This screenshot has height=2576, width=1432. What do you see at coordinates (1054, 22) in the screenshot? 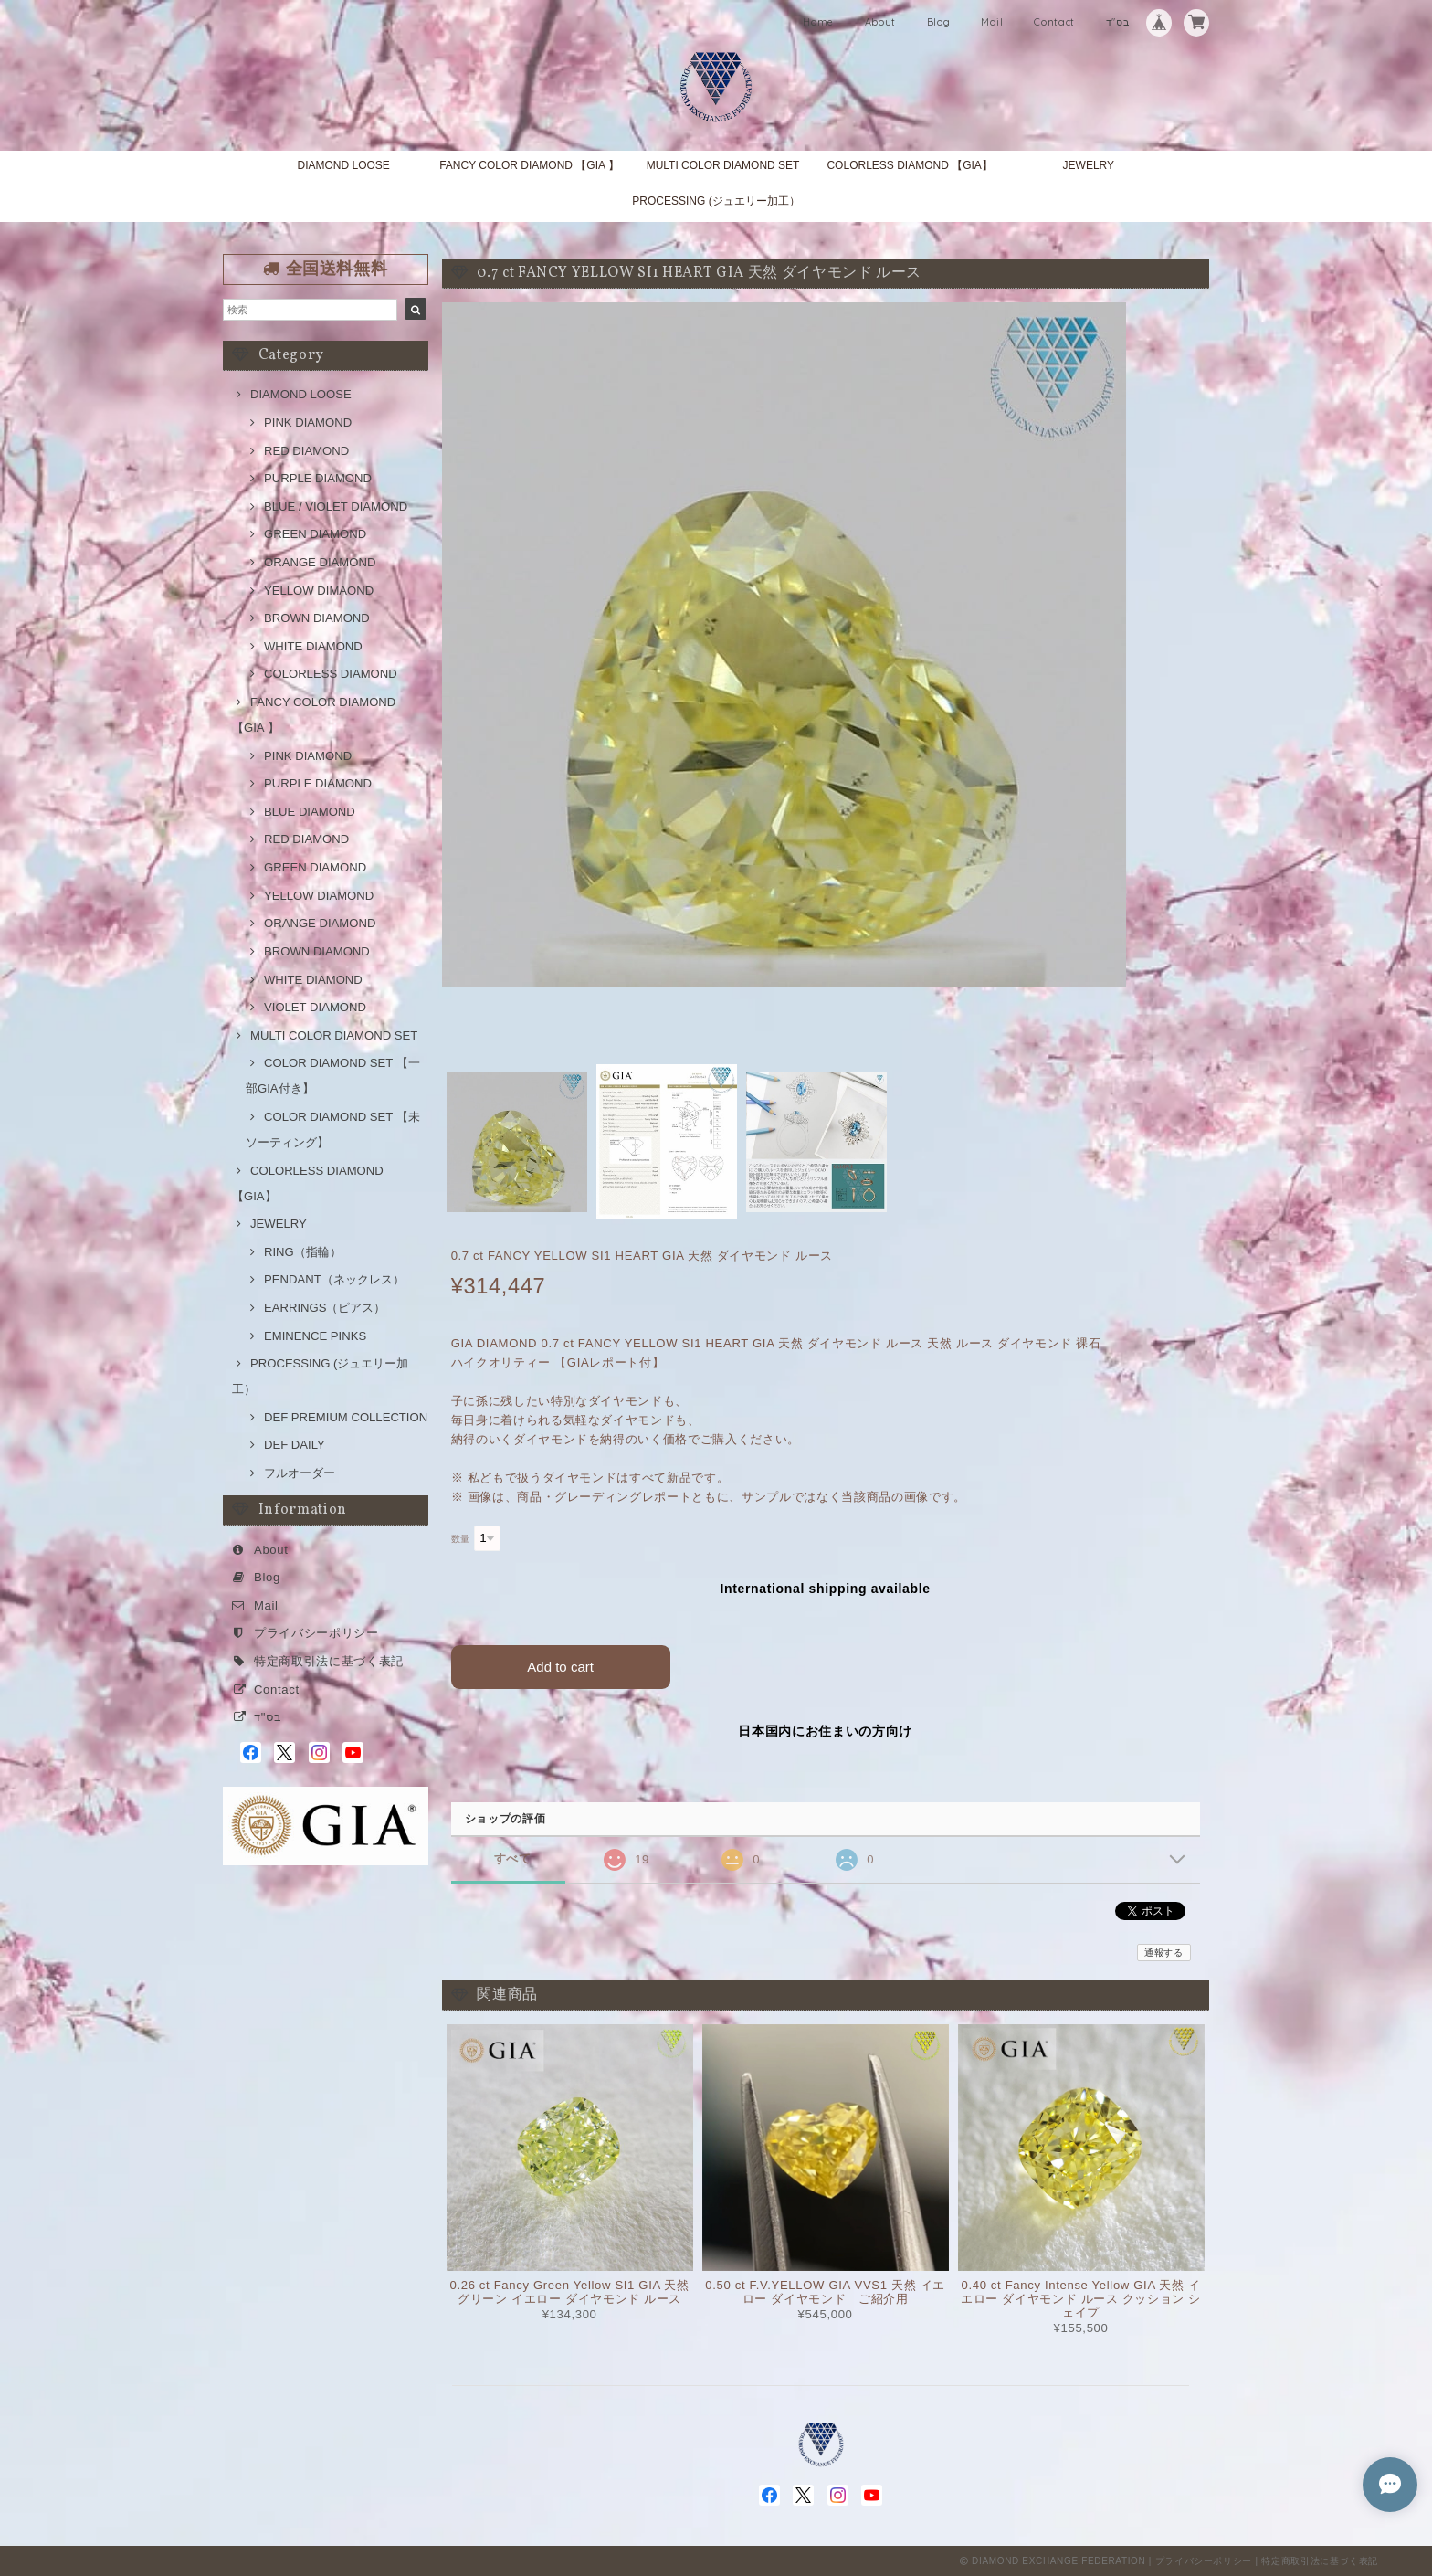
I see `Contact` at bounding box center [1054, 22].